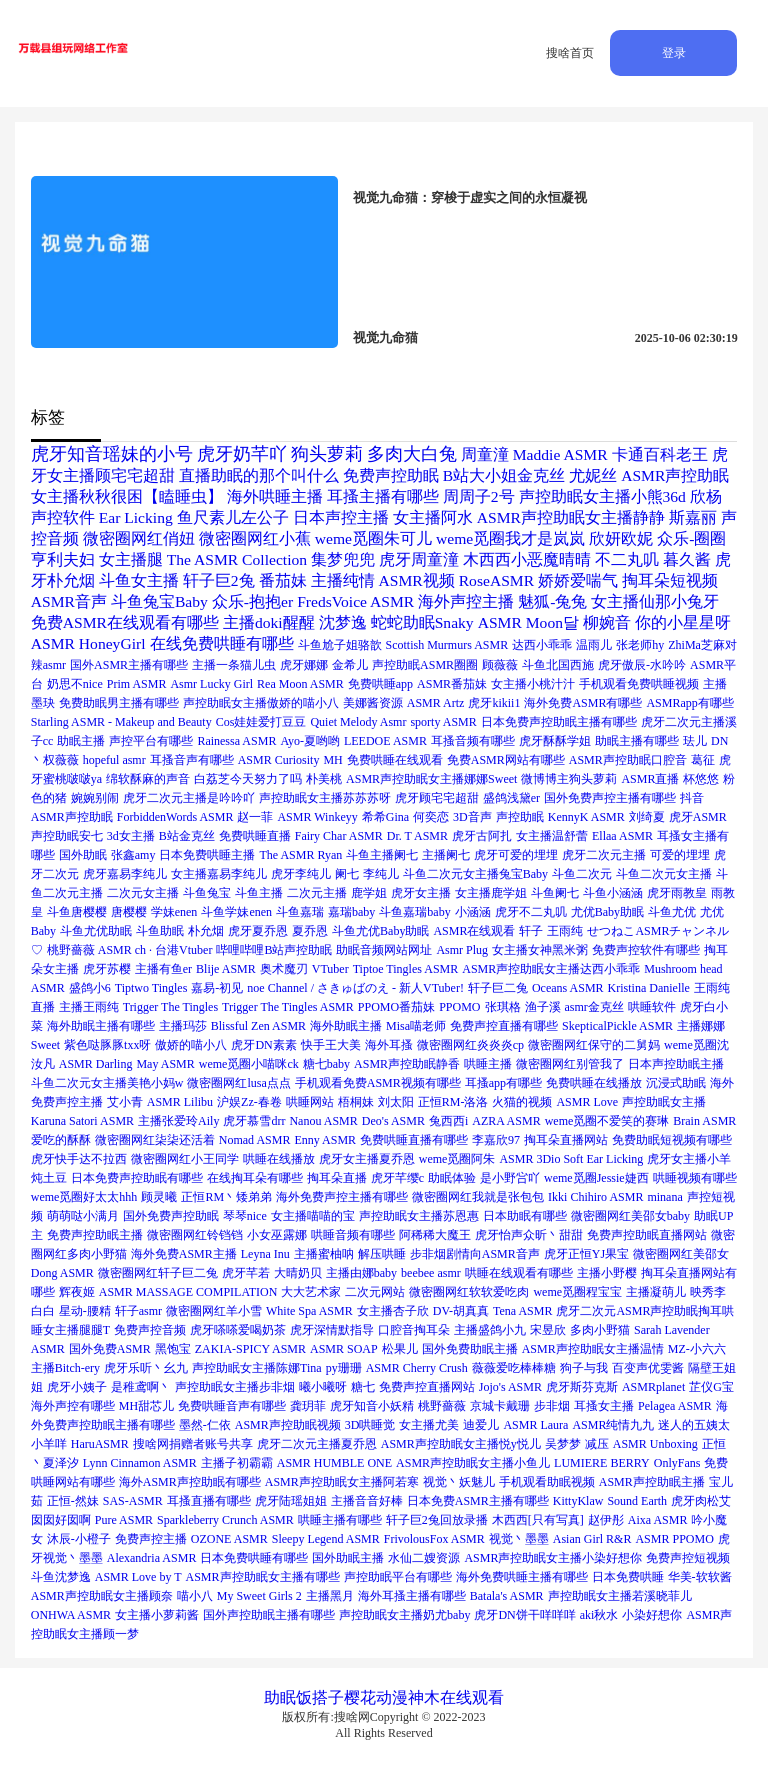 Image resolution: width=768 pixels, height=1771 pixels. Describe the element at coordinates (672, 1140) in the screenshot. I see `免费助眠短视频有哪些 [免费助眠短视频有哪些 (1个项目)]` at that location.